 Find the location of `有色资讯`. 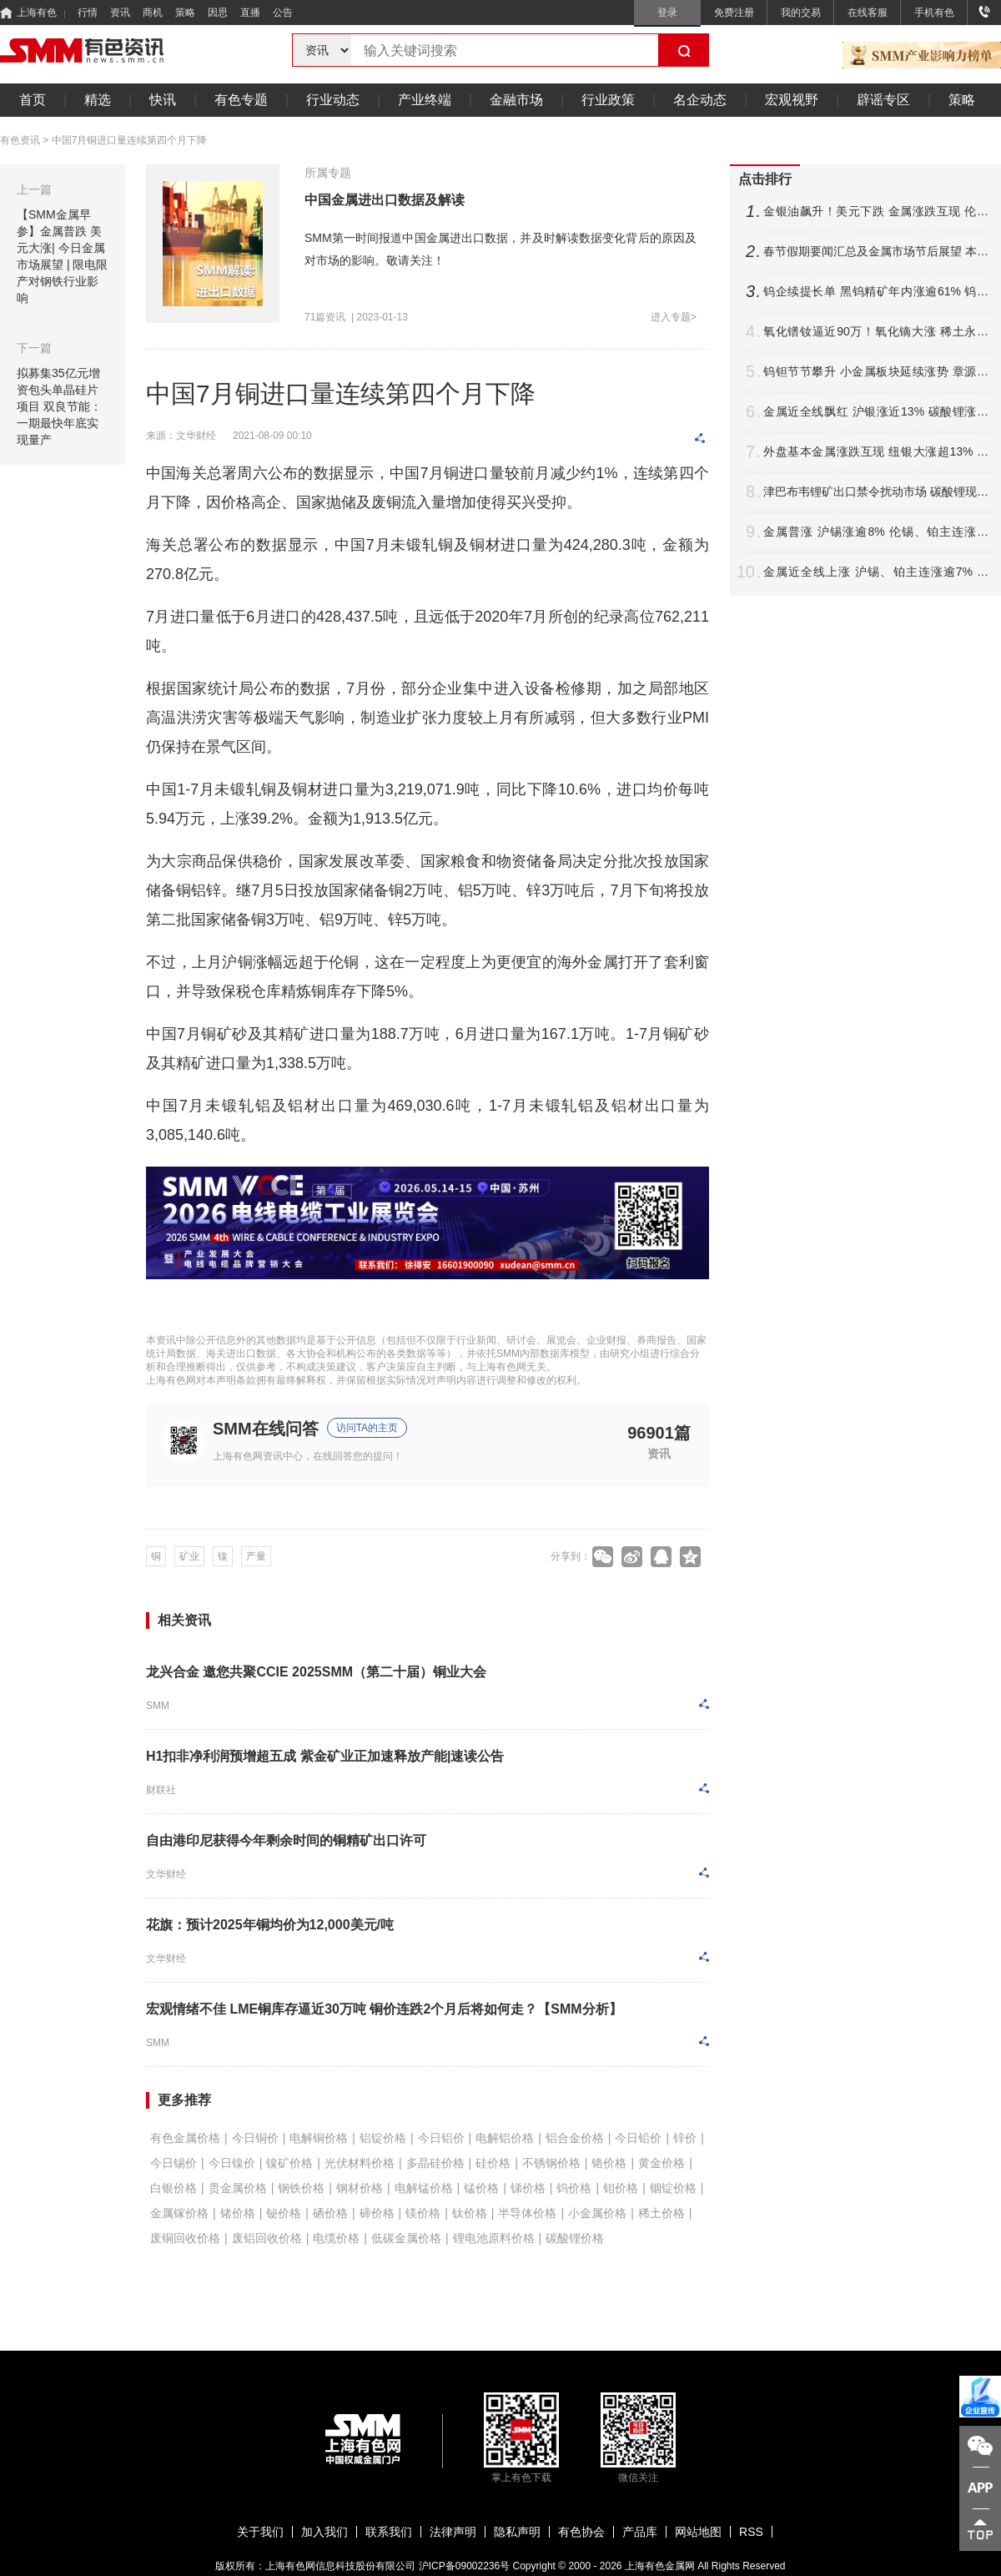

有色资讯 is located at coordinates (20, 140).